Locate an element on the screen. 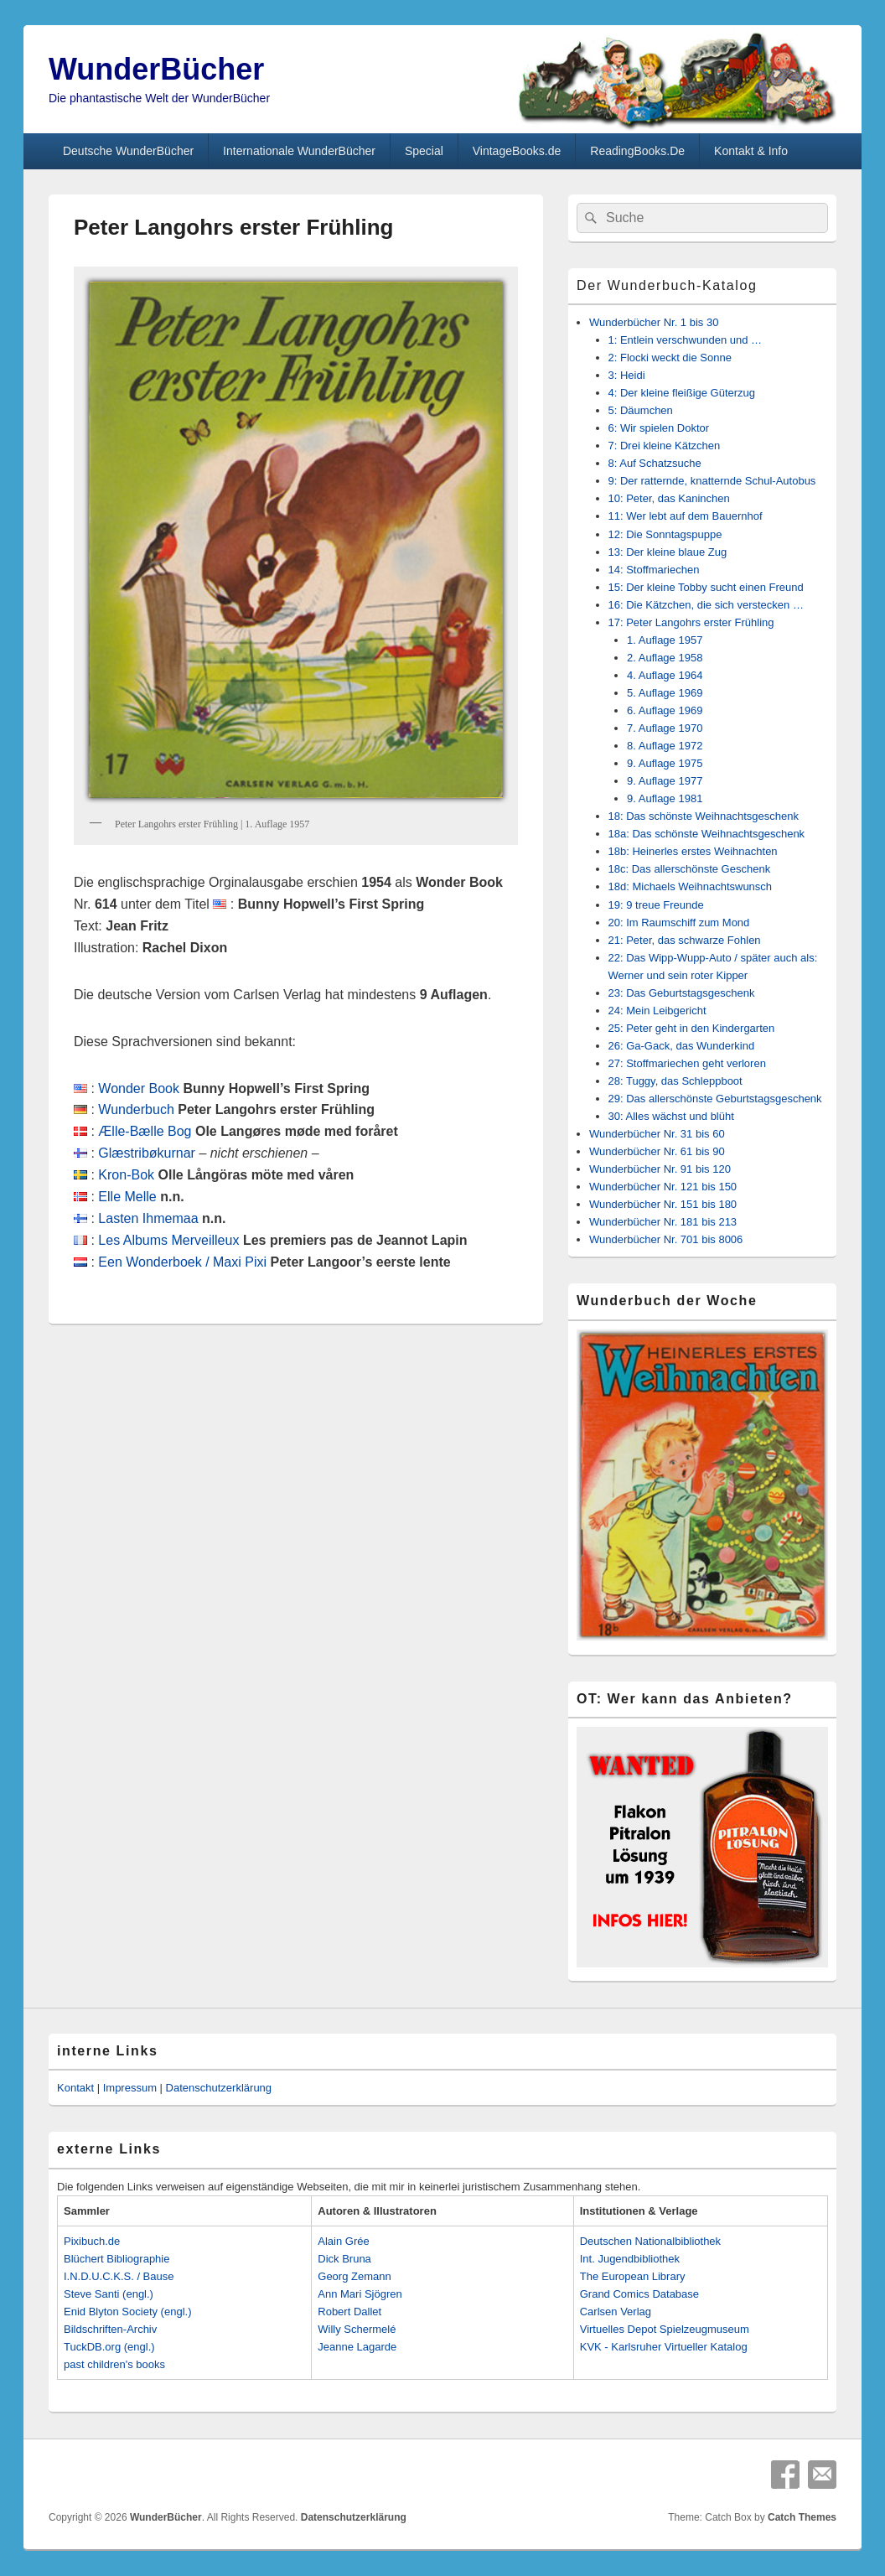 The width and height of the screenshot is (885, 2576). Internationale WunderBücher is located at coordinates (299, 151).